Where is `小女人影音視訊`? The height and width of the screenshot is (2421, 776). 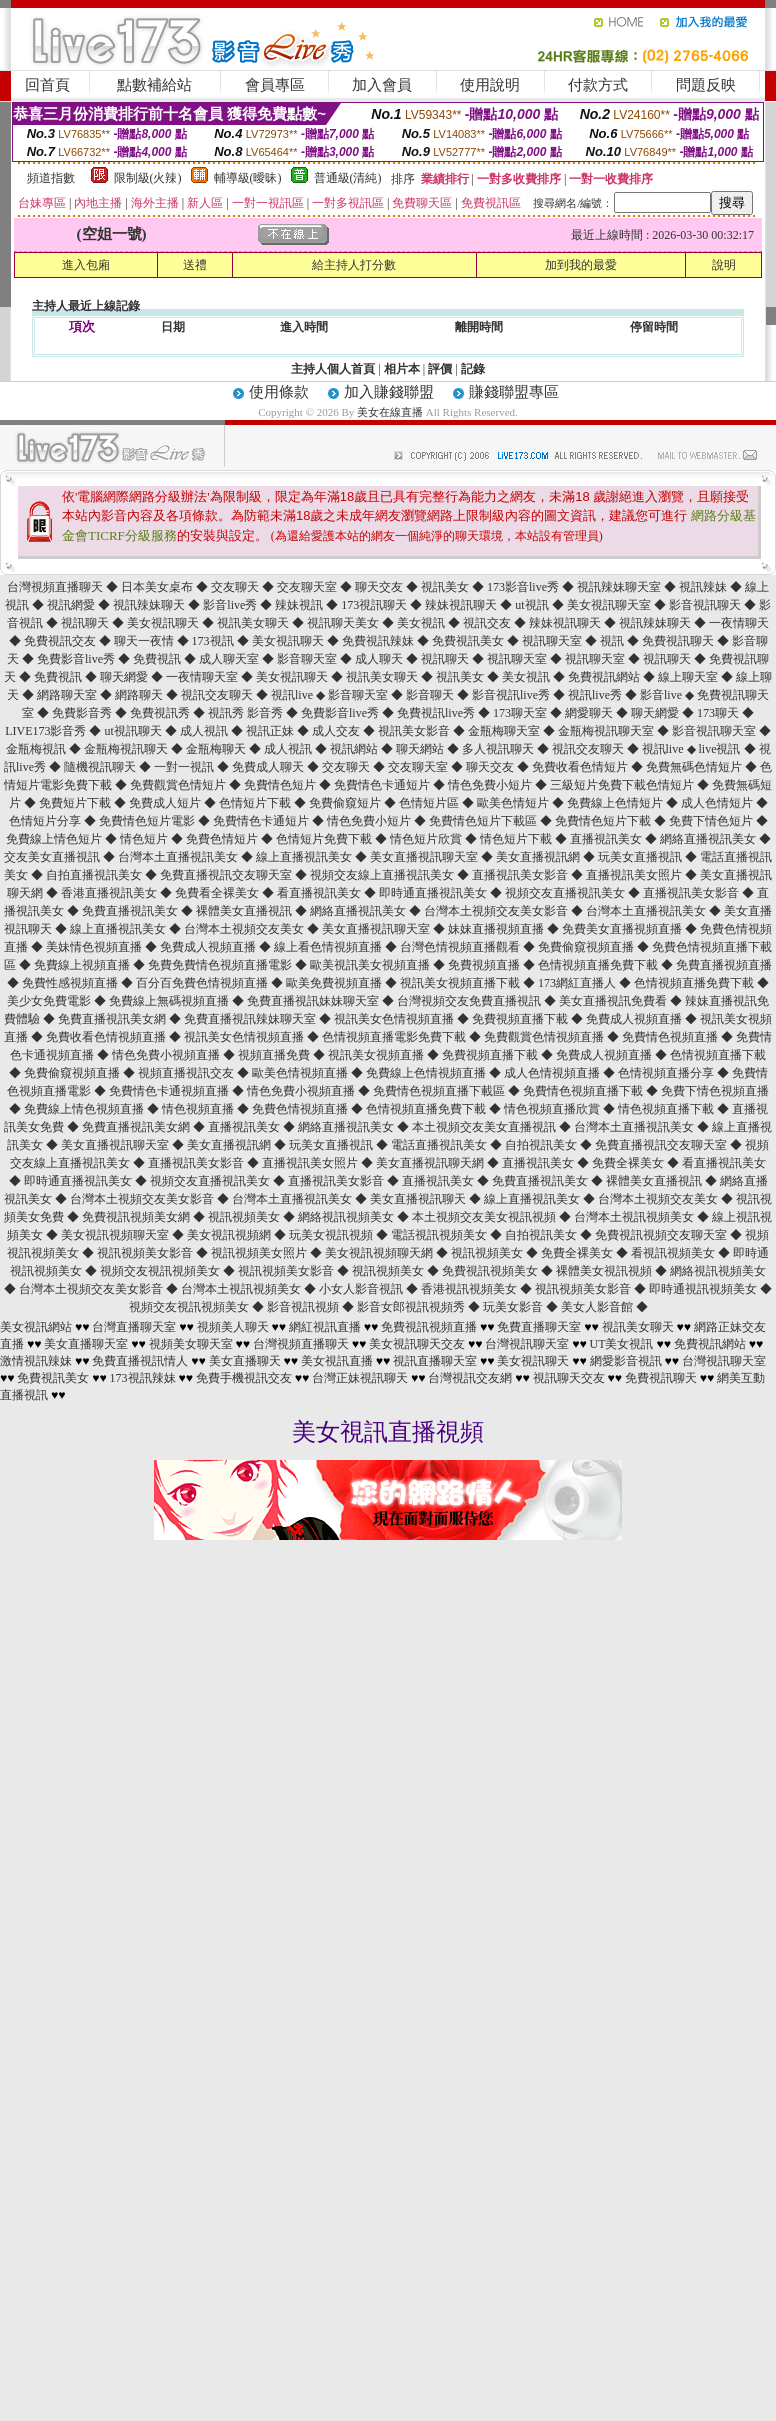 小女人影音視訊 is located at coordinates (362, 1289).